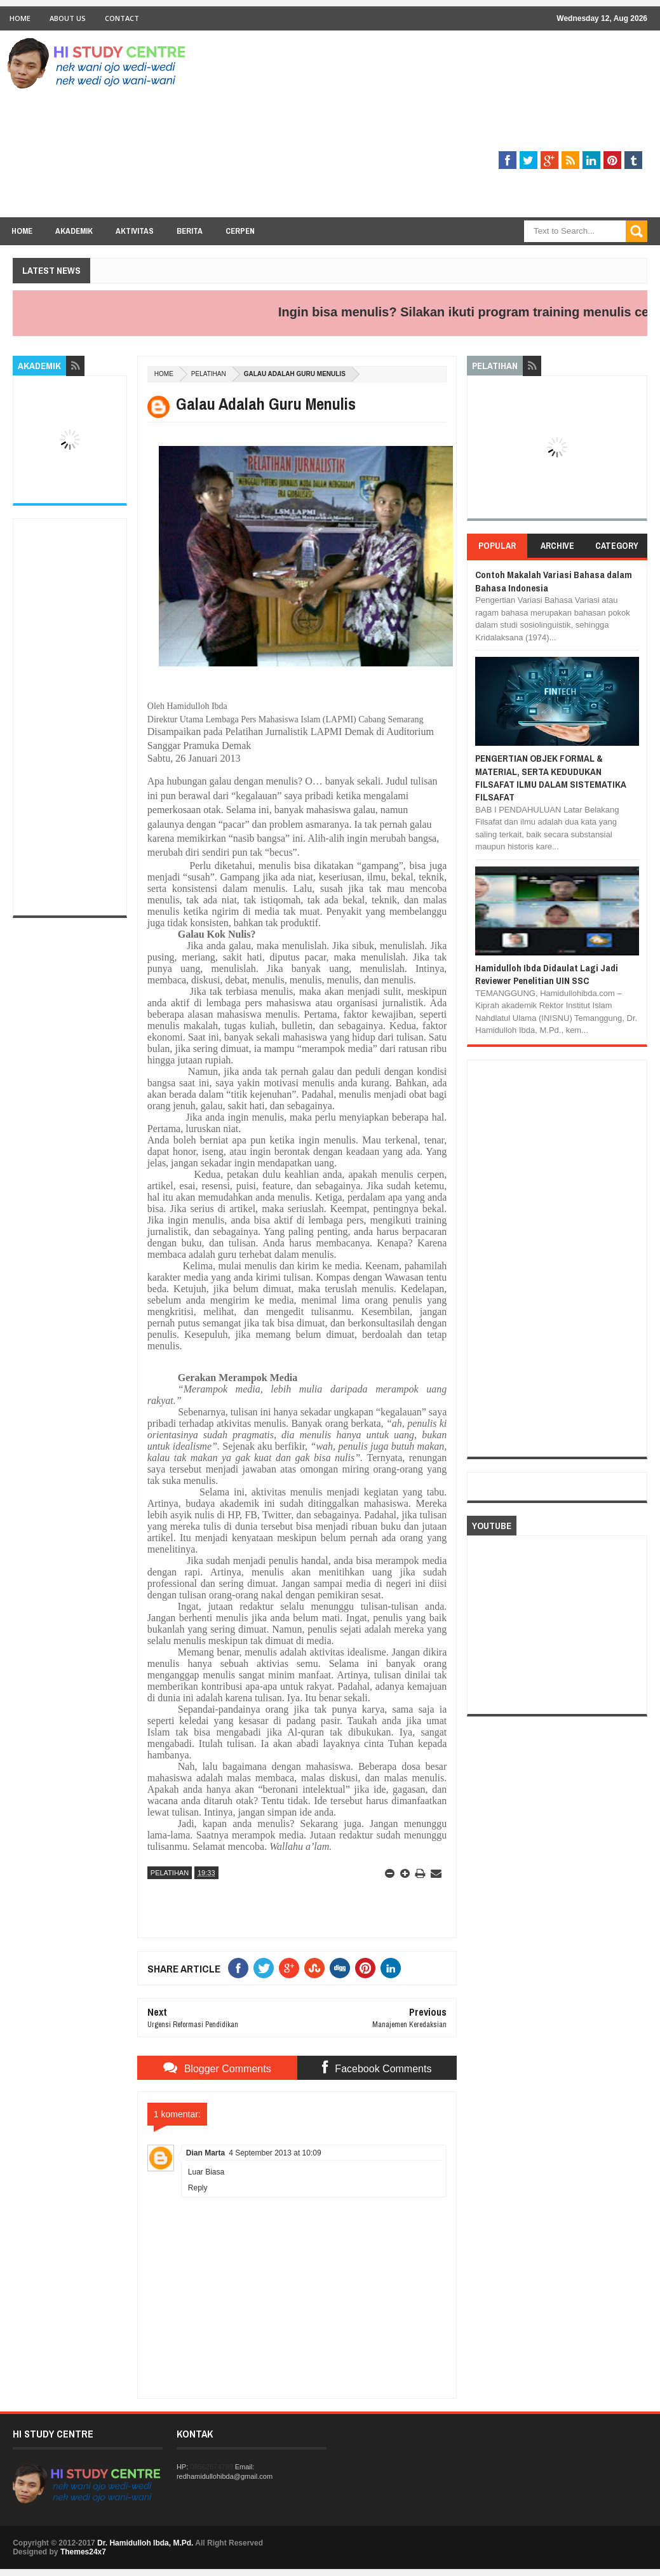 The height and width of the screenshot is (2576, 660). What do you see at coordinates (550, 778) in the screenshot?
I see `PENGERTIAN OBJEK FORMAL & MATERIAL, SERTA KEDUDUKAN FILSAFAT ILMU DALAM SISTEMATIKA FILSAFAT` at bounding box center [550, 778].